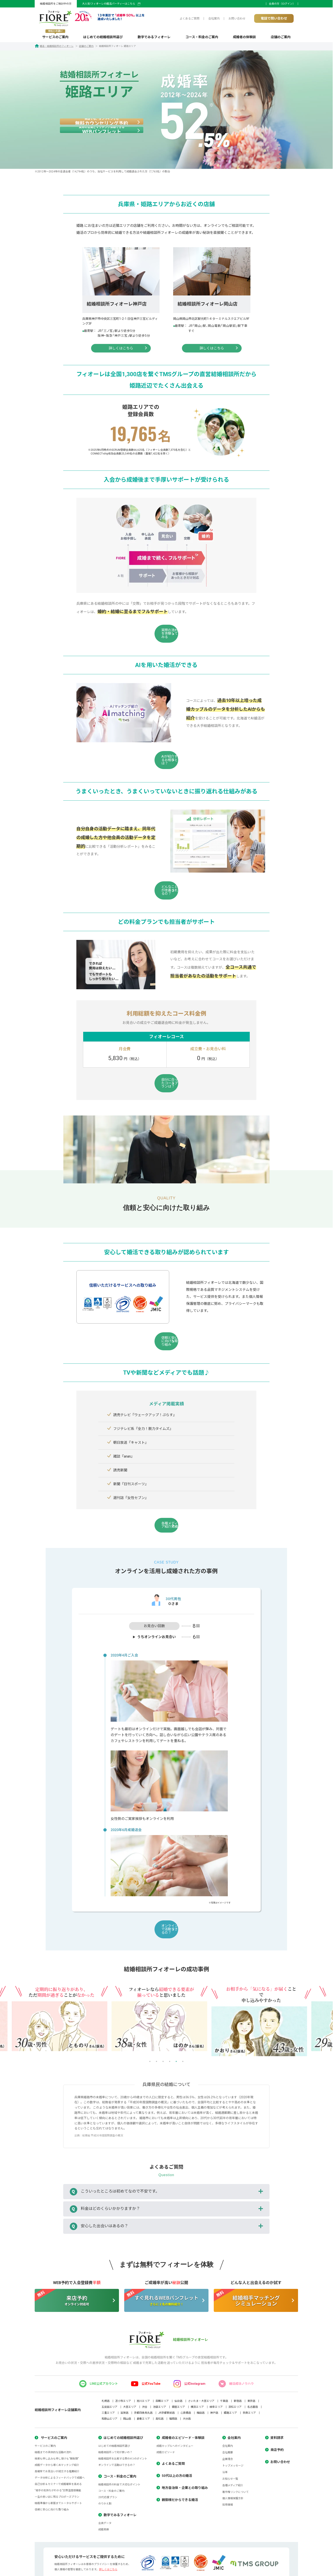 This screenshot has height=2576, width=336. Describe the element at coordinates (214, 18) in the screenshot. I see `会社案内` at that location.